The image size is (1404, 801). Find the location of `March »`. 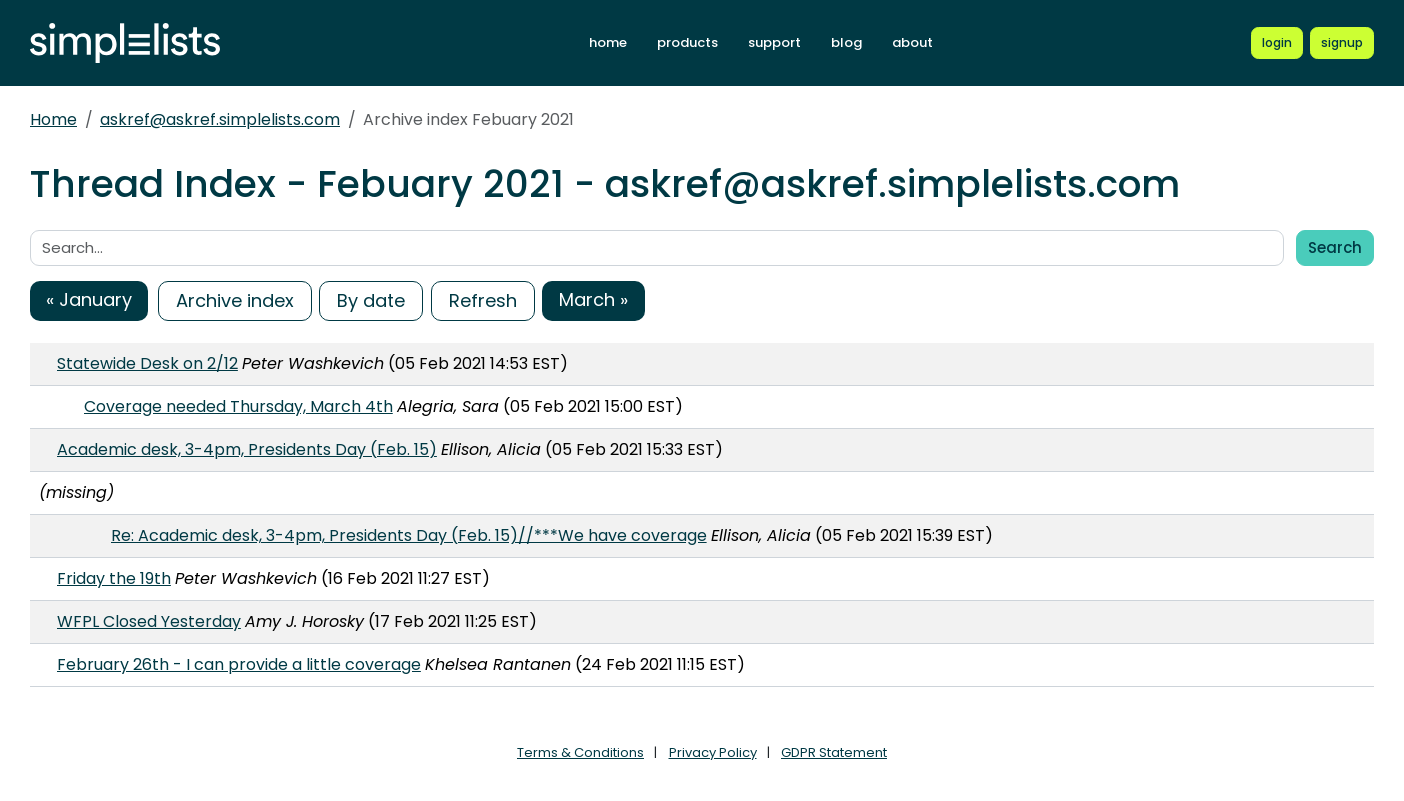

March » is located at coordinates (593, 299).